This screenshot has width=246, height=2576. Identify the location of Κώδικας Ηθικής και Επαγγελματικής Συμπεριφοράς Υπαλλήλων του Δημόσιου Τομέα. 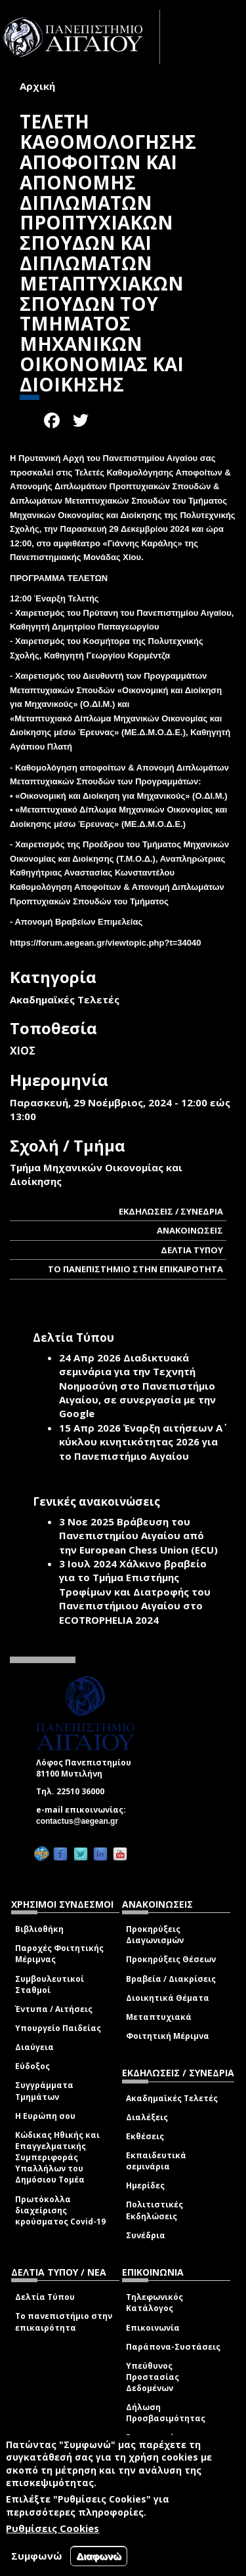
(57, 2157).